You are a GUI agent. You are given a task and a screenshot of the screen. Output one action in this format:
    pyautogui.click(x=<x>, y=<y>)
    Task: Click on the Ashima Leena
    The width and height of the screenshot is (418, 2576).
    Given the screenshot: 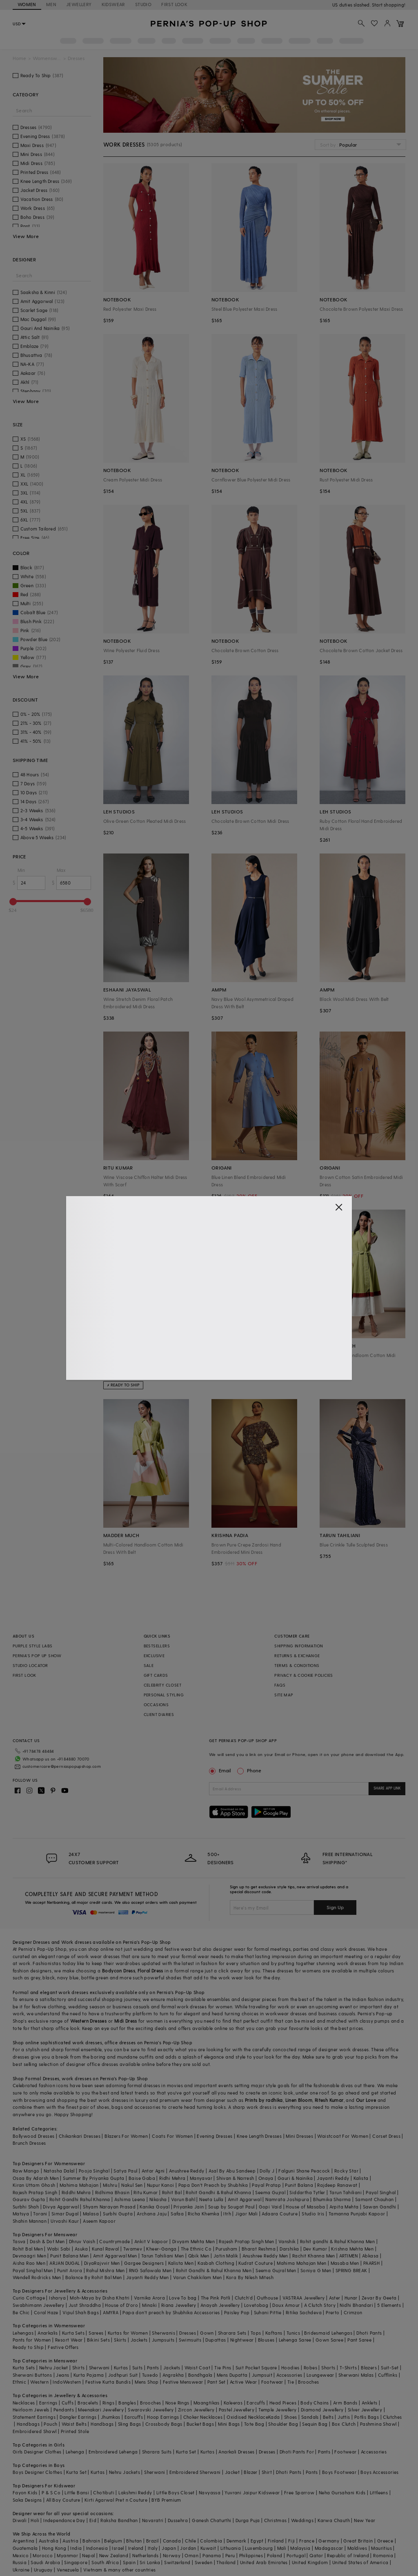 What is the action you would take?
    pyautogui.click(x=129, y=2199)
    